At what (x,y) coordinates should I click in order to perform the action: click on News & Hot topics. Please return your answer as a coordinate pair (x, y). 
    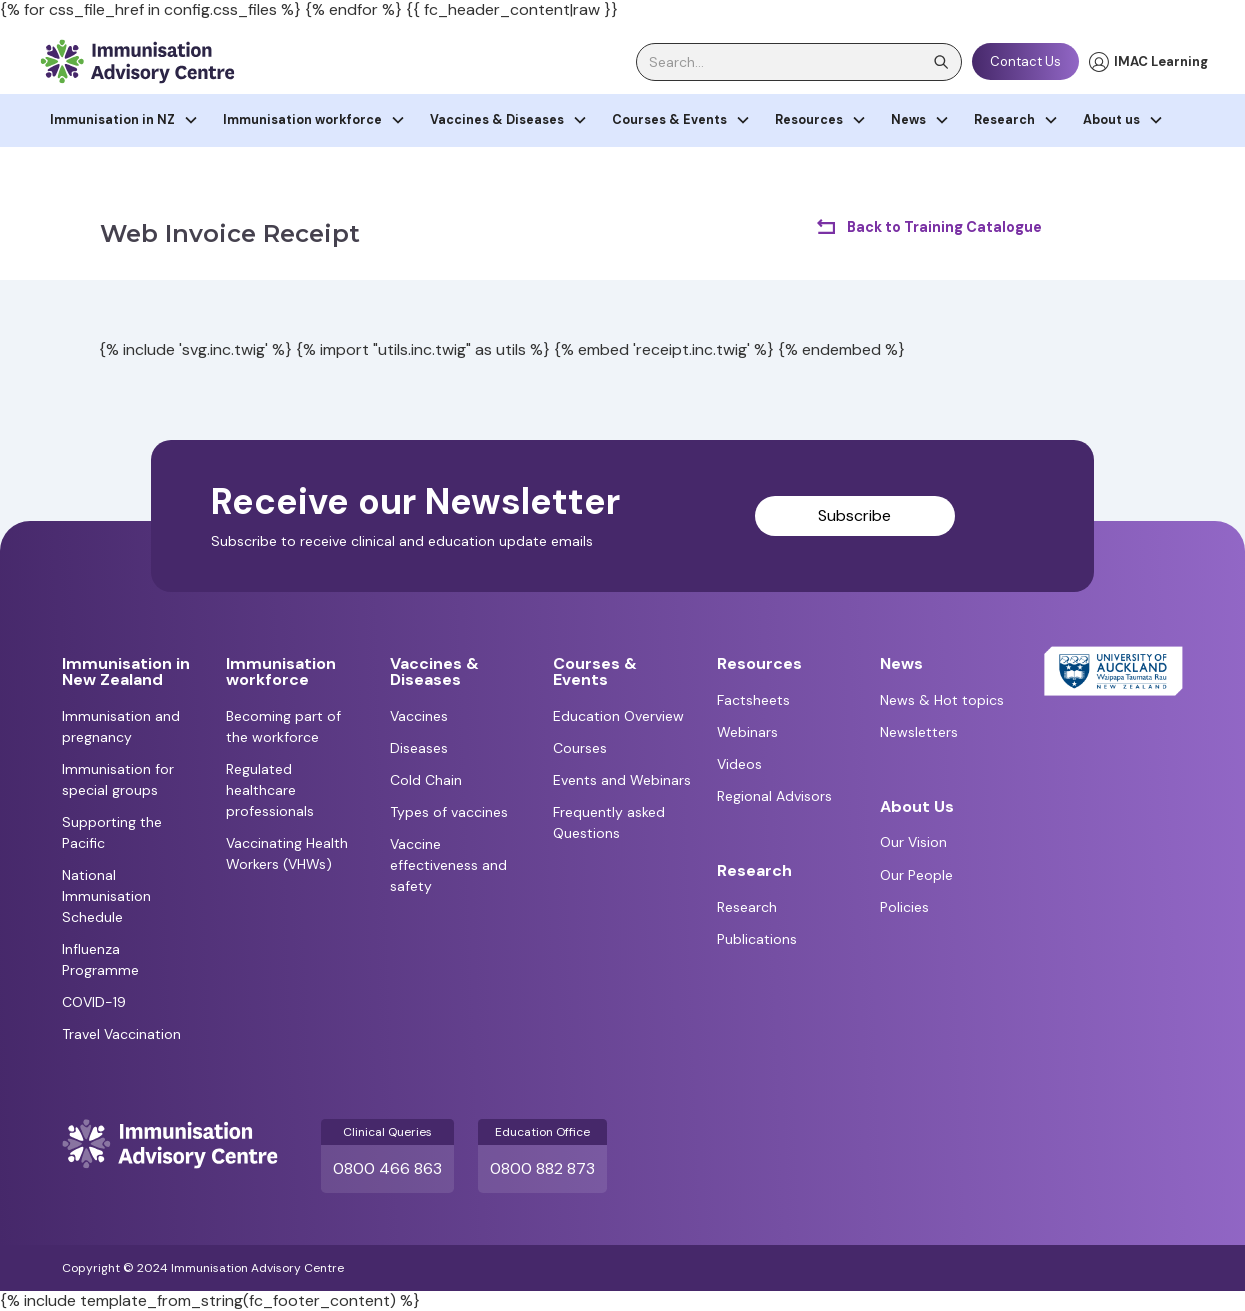
    Looking at the image, I should click on (942, 700).